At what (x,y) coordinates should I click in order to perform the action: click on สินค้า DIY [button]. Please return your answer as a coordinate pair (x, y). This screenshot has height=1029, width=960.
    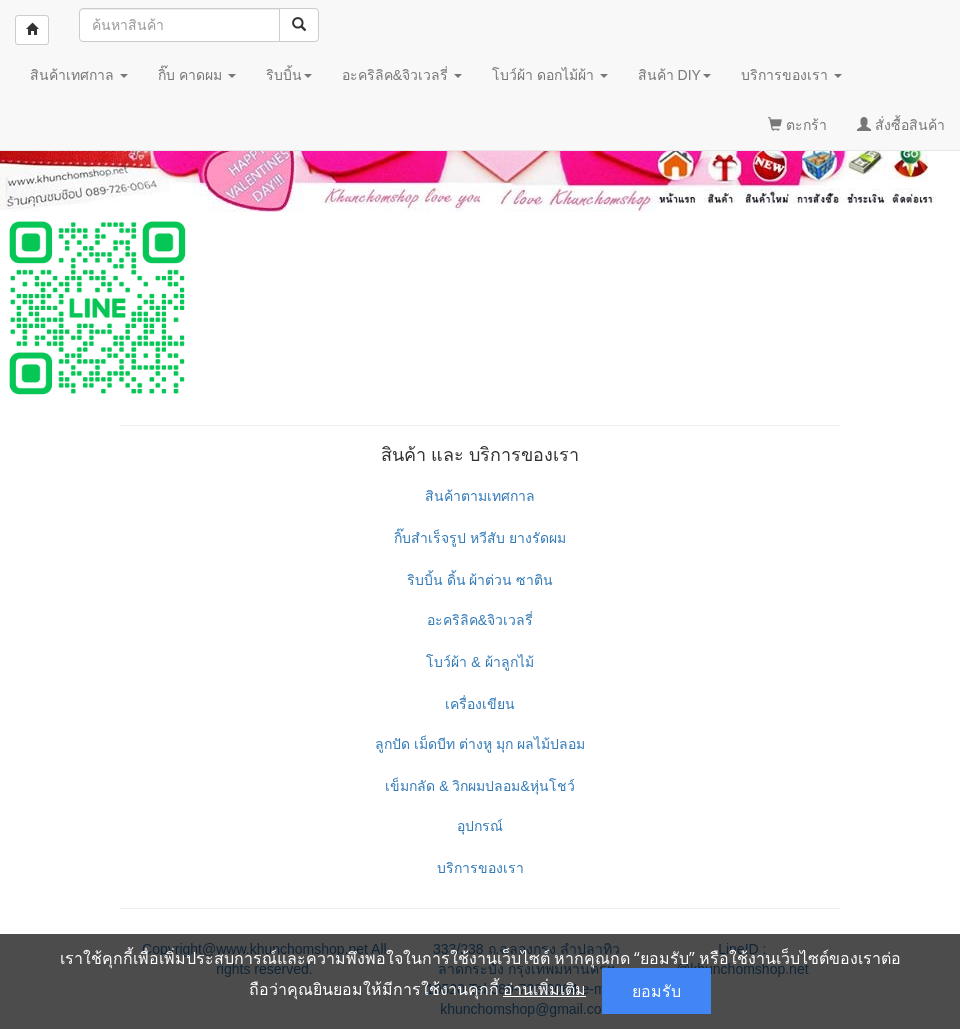
    Looking at the image, I should click on (674, 75).